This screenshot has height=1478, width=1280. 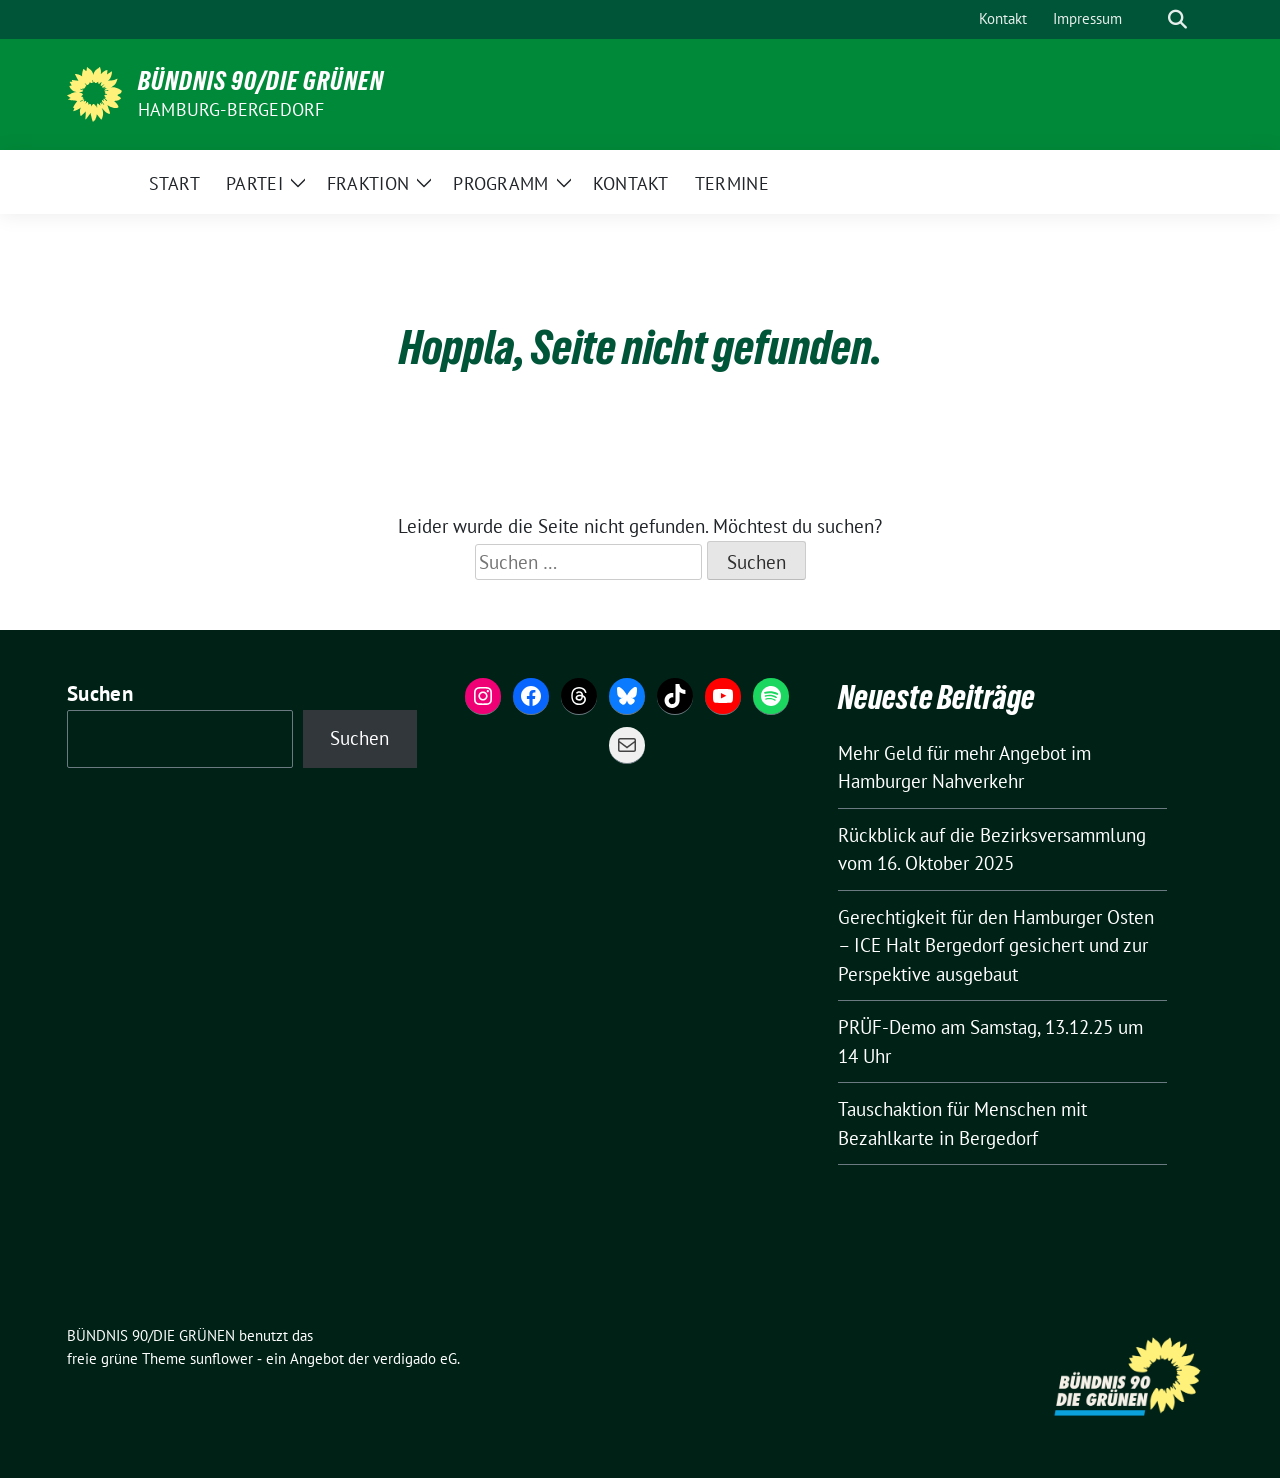 What do you see at coordinates (100, 693) in the screenshot?
I see `Suchen` at bounding box center [100, 693].